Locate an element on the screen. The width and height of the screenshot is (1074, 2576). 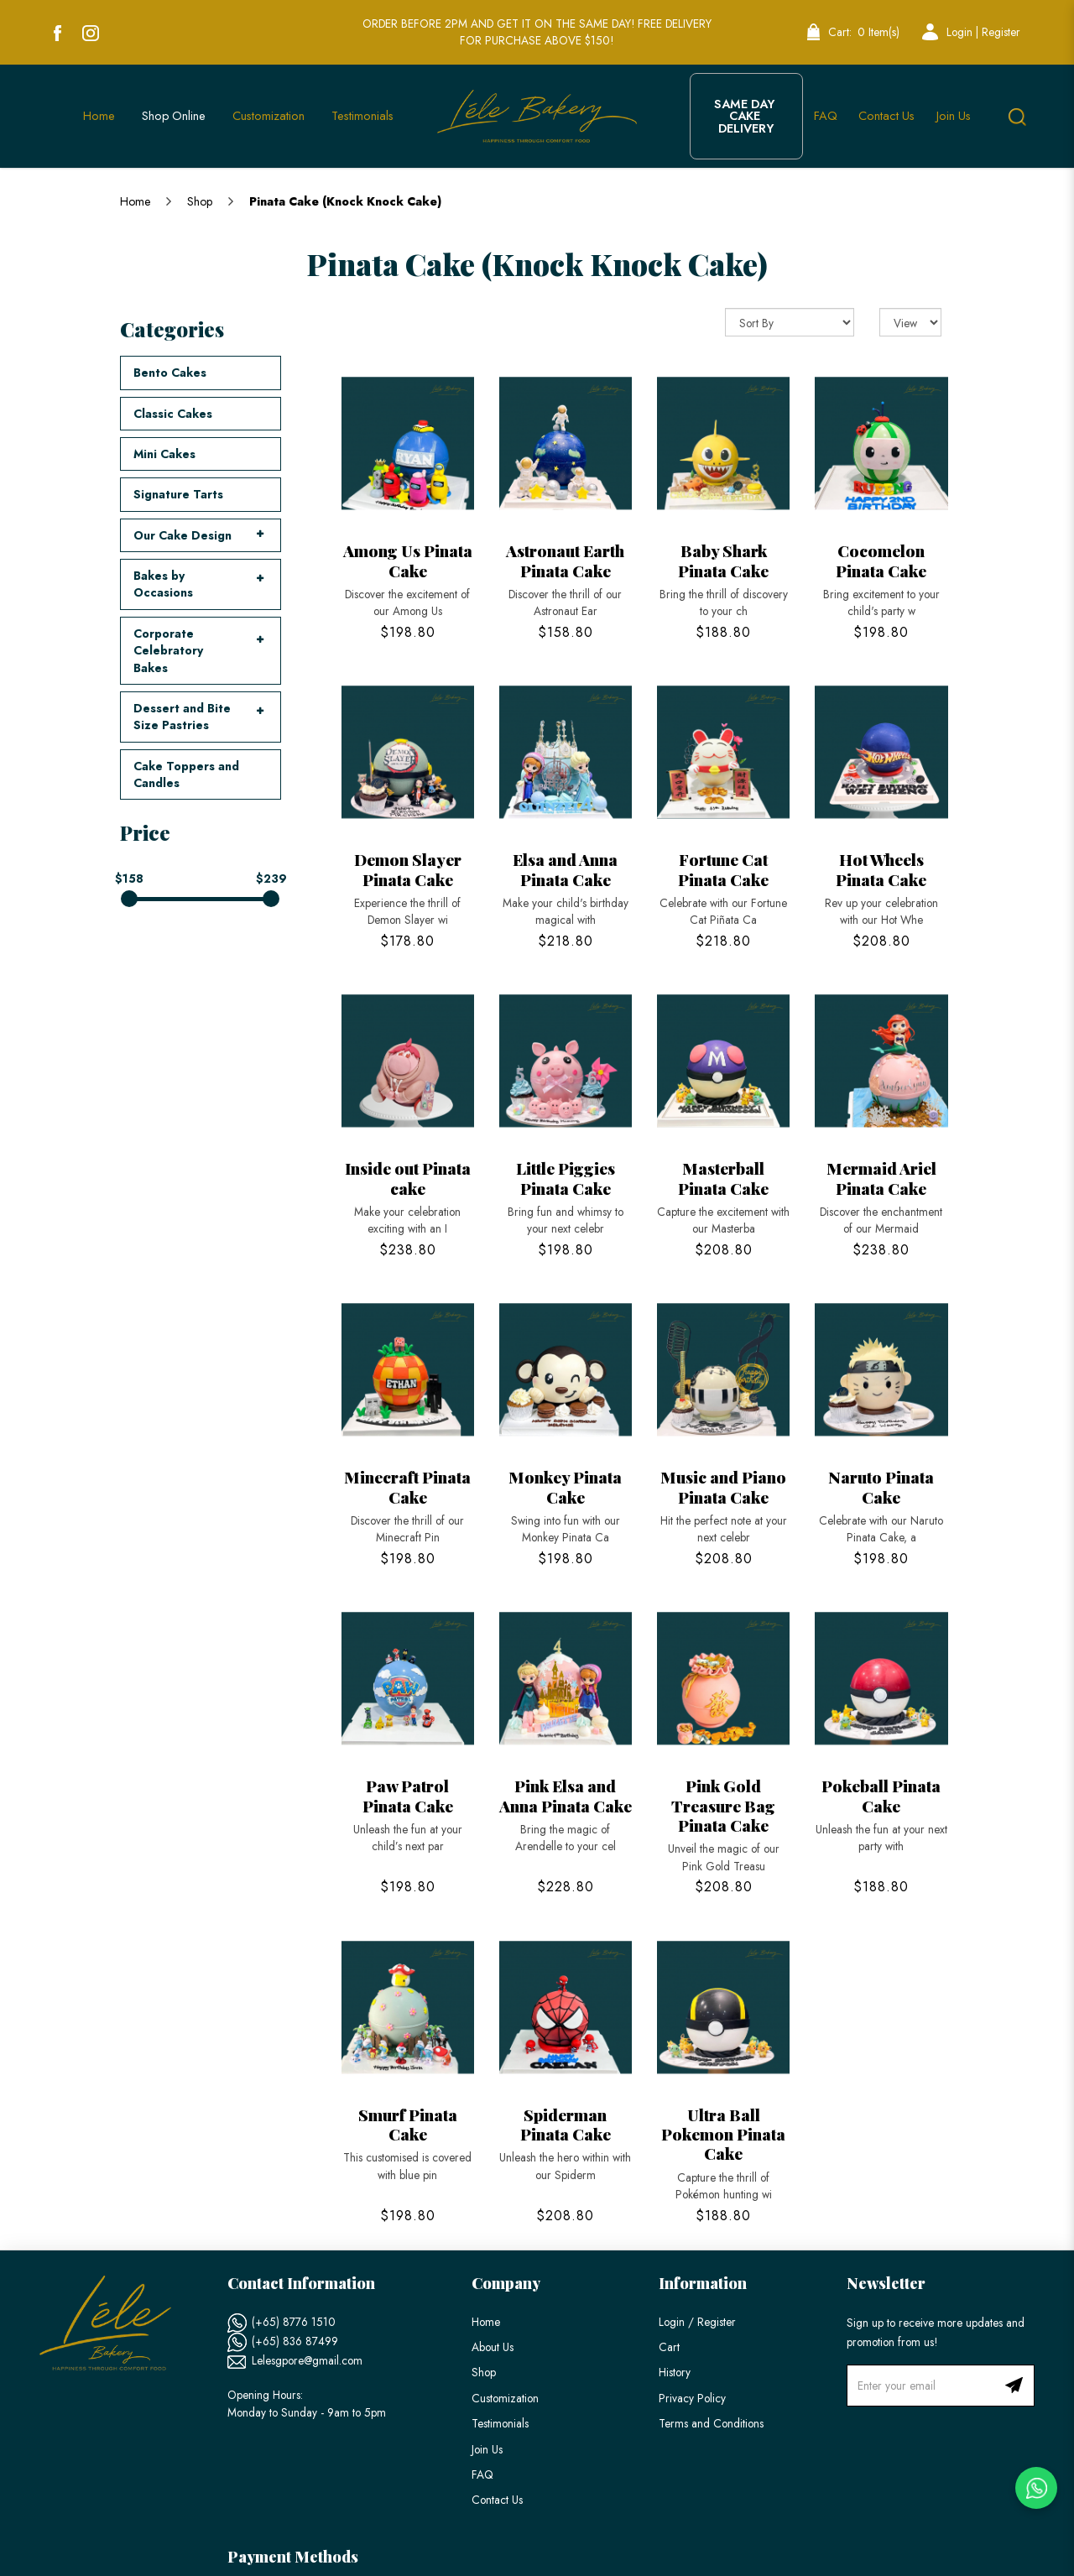
Bakes by Occasions is located at coordinates (163, 584).